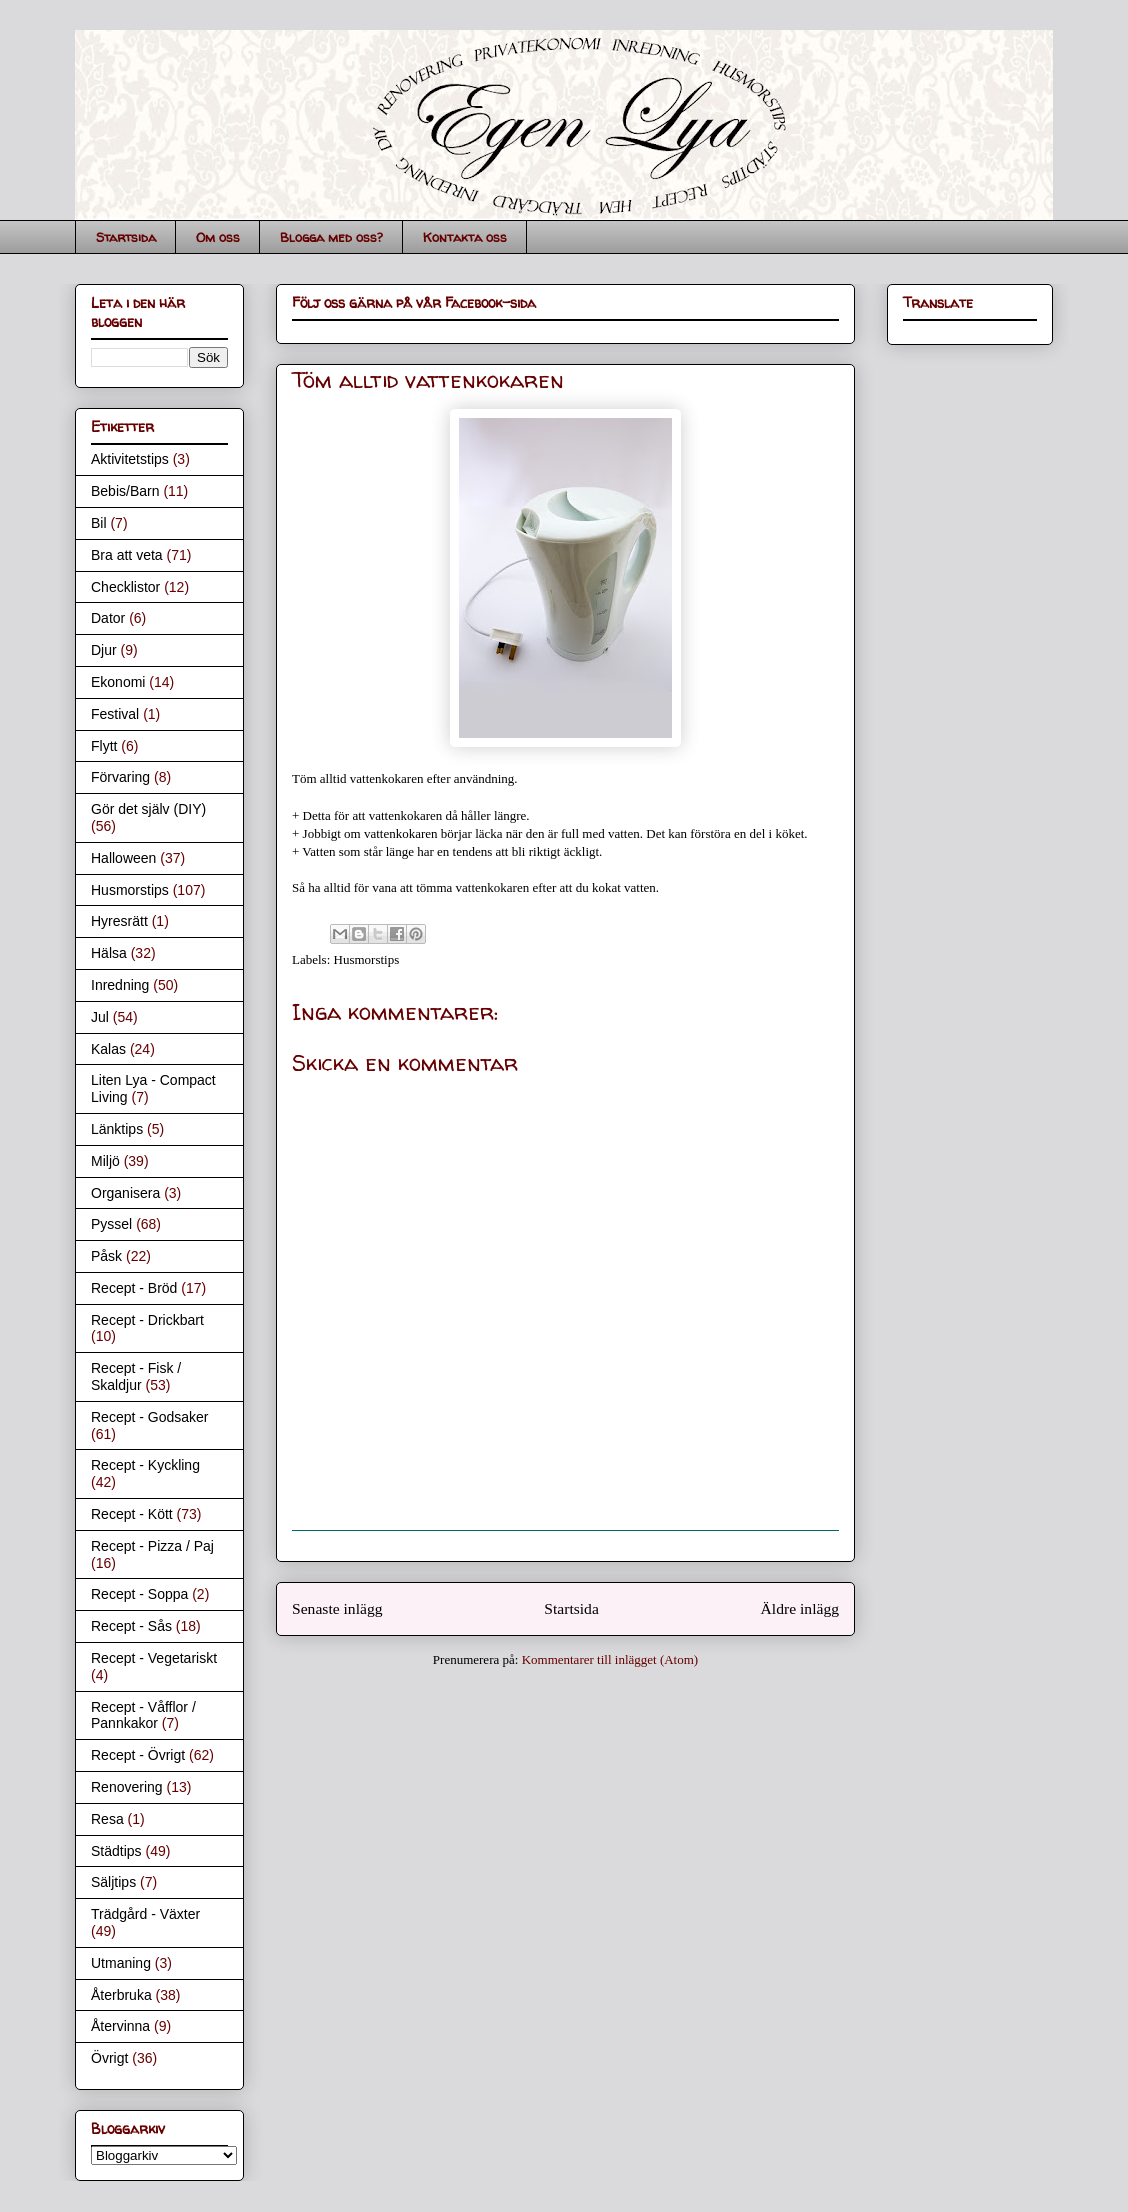 This screenshot has height=2212, width=1128. What do you see at coordinates (108, 1049) in the screenshot?
I see `Kalas` at bounding box center [108, 1049].